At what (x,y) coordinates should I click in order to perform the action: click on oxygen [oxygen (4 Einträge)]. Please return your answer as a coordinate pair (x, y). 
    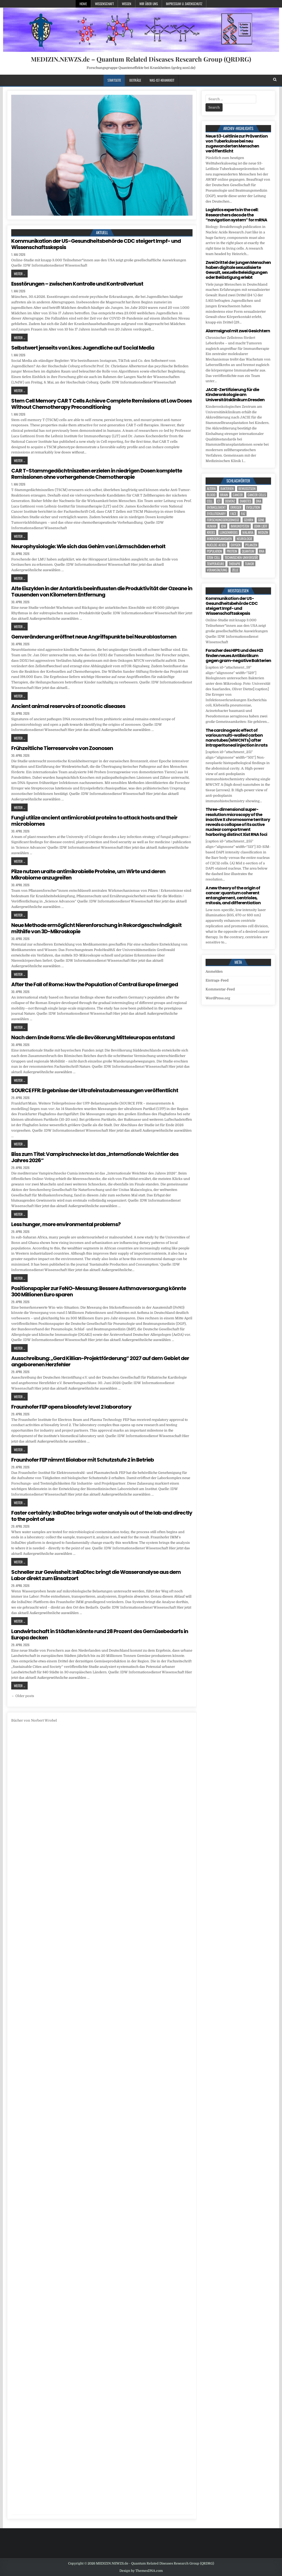
    Looking at the image, I should click on (236, 544).